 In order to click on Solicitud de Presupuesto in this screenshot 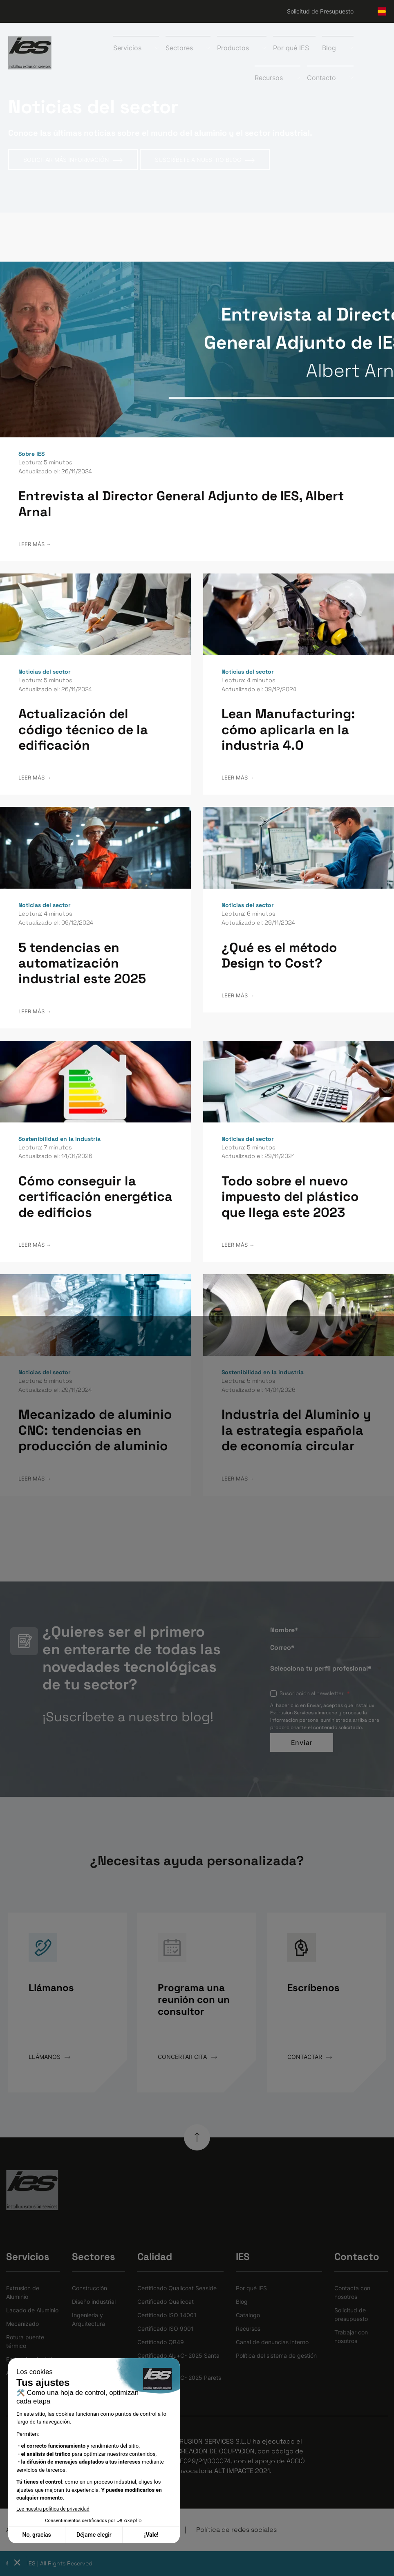, I will do `click(320, 11)`.